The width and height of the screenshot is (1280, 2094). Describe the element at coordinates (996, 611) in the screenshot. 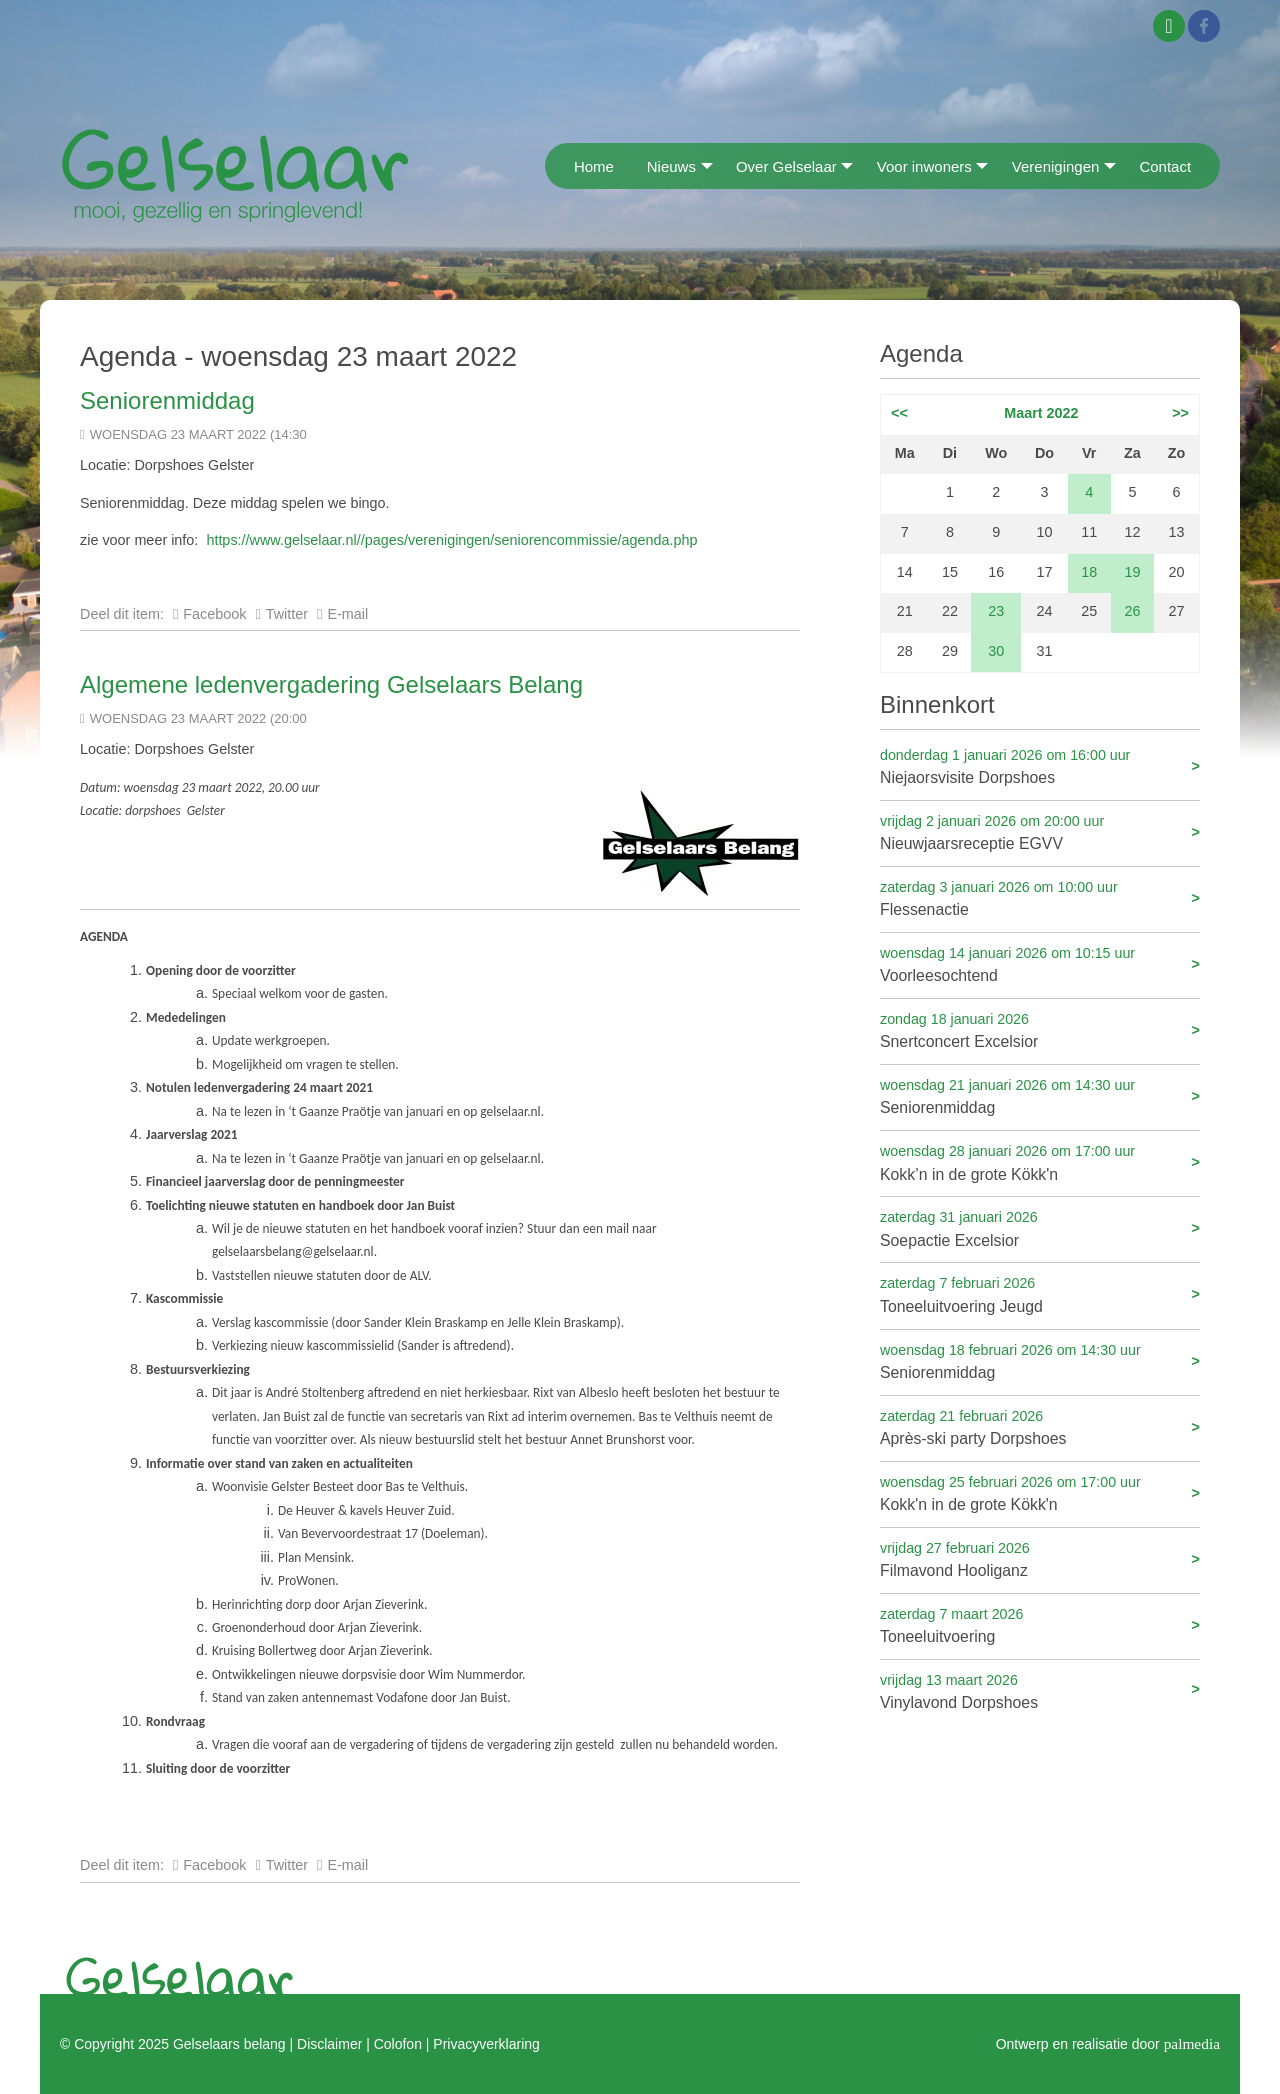

I see `23` at that location.